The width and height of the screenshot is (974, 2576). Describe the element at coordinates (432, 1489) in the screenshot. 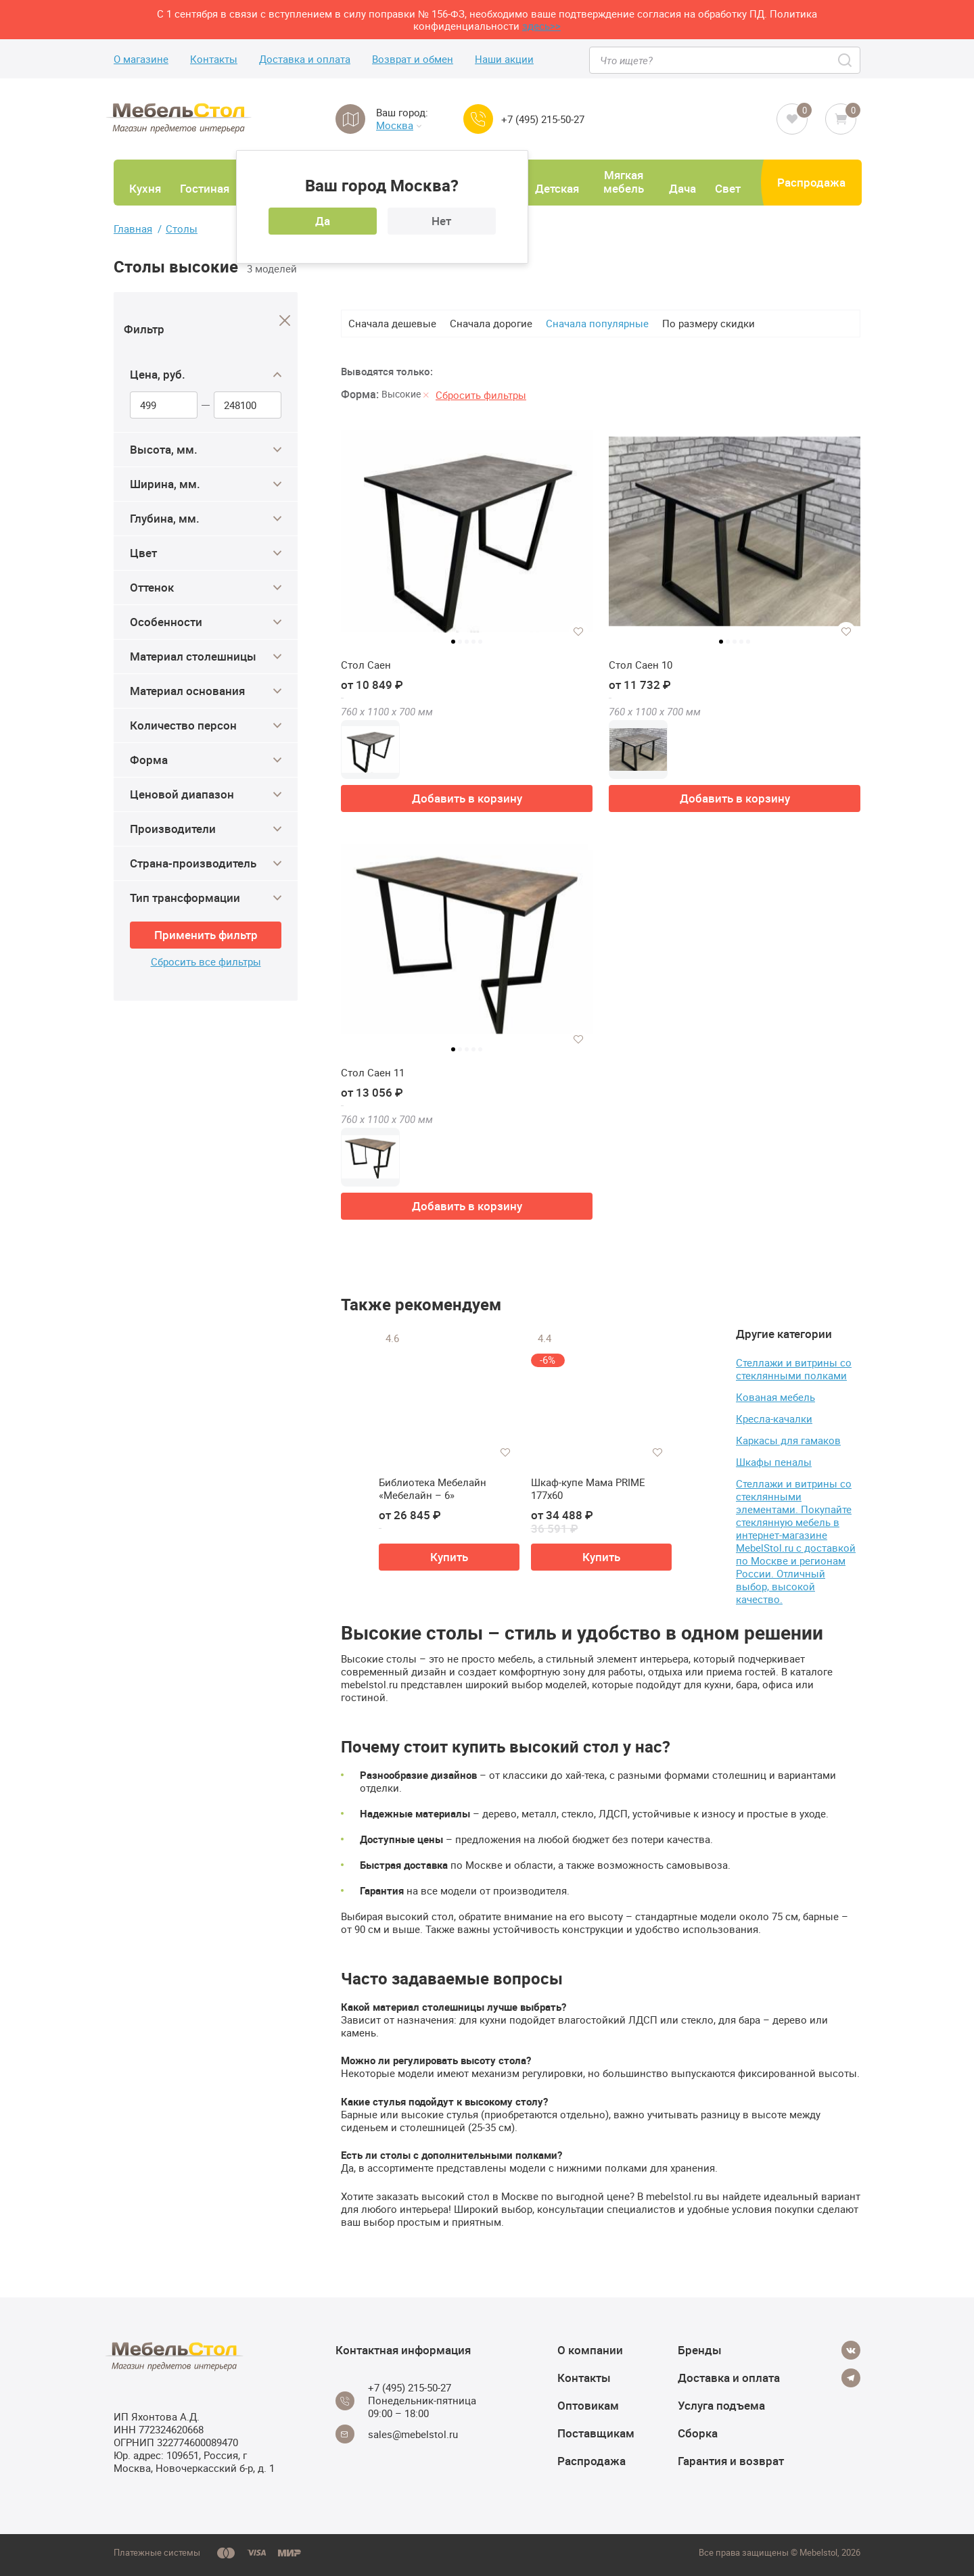

I see `Библиотека Мебелайн «Мебелайн – 6»` at that location.